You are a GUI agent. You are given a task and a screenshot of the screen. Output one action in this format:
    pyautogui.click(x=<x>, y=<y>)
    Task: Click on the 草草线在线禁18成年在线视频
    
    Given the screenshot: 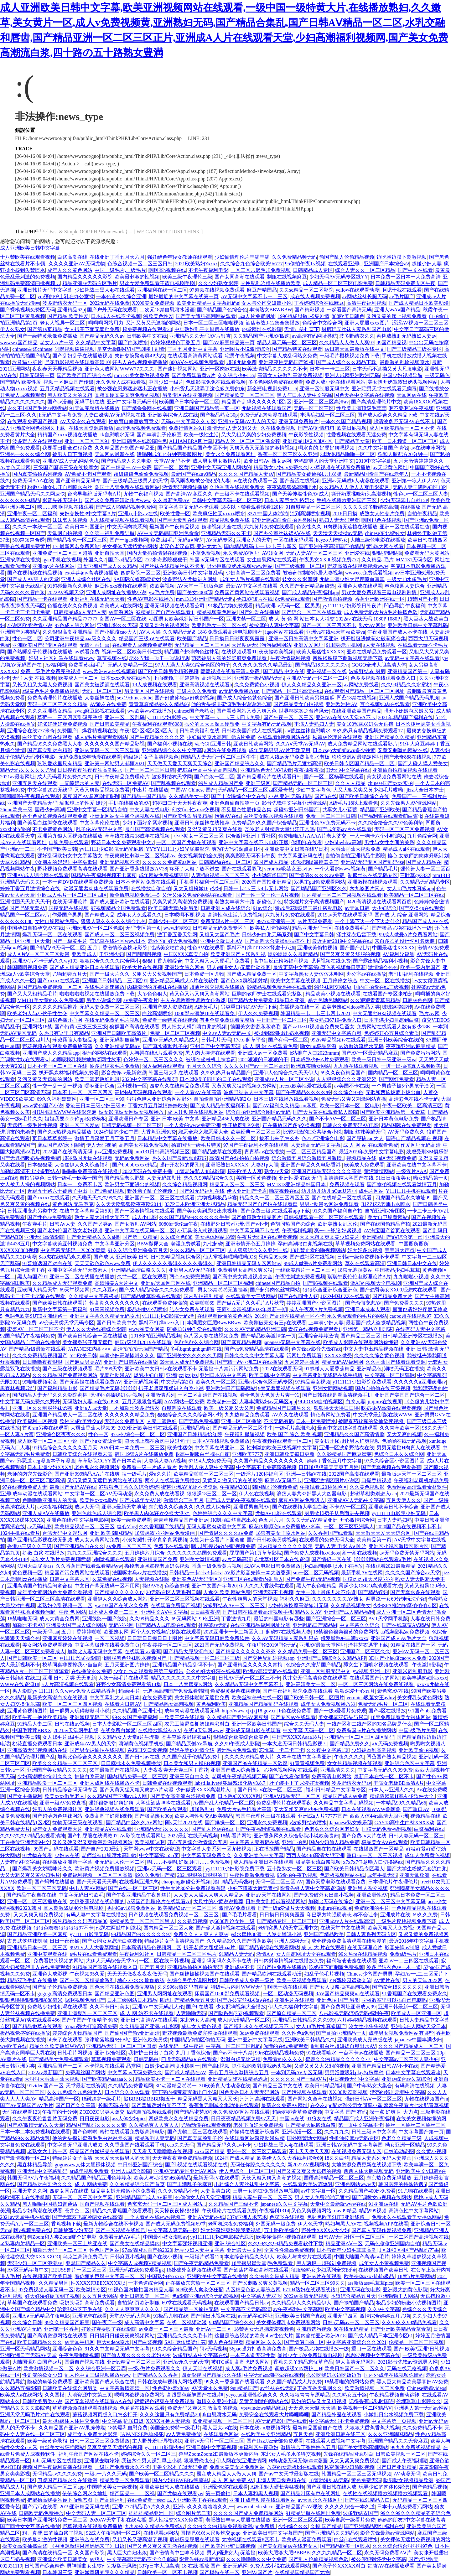 What is the action you would take?
    pyautogui.click(x=138, y=836)
    